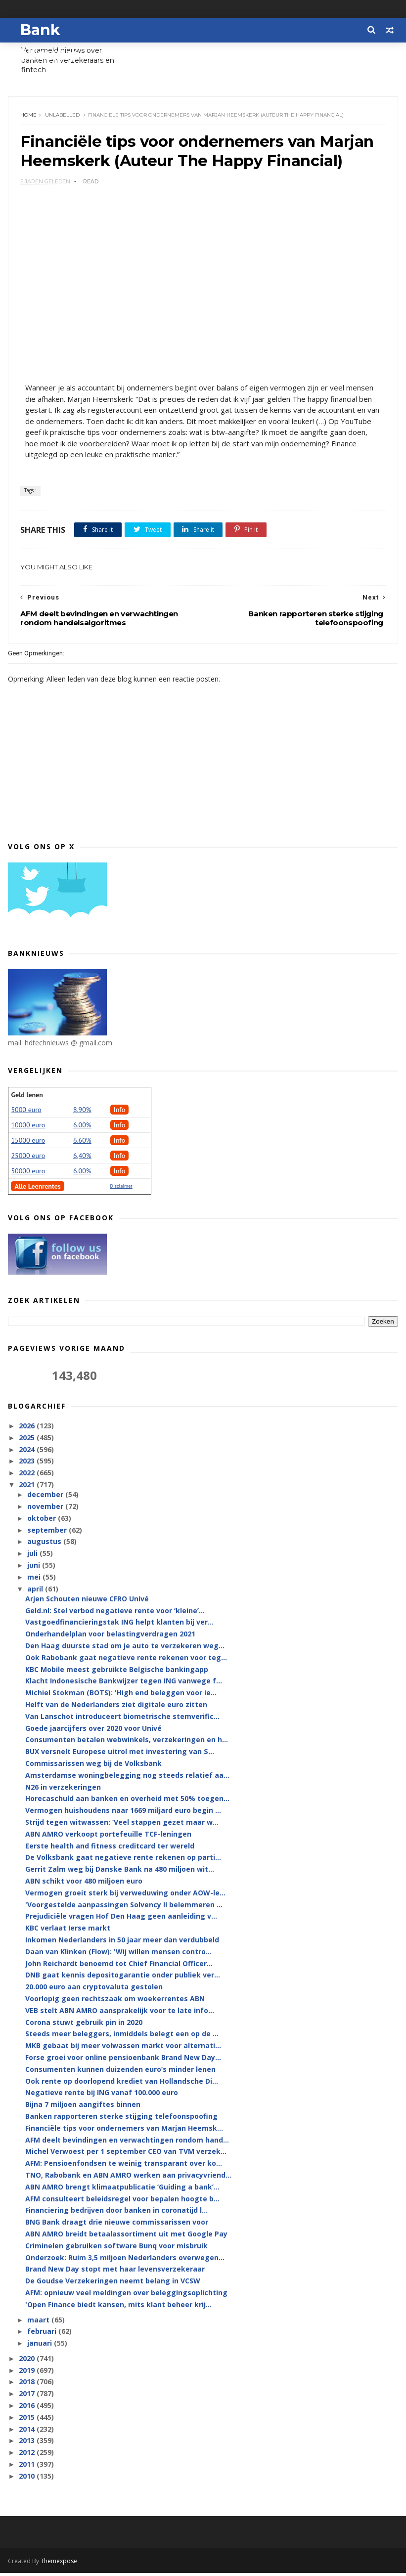 The image size is (406, 2576). Describe the element at coordinates (28, 2432) in the screenshot. I see `2014` at that location.